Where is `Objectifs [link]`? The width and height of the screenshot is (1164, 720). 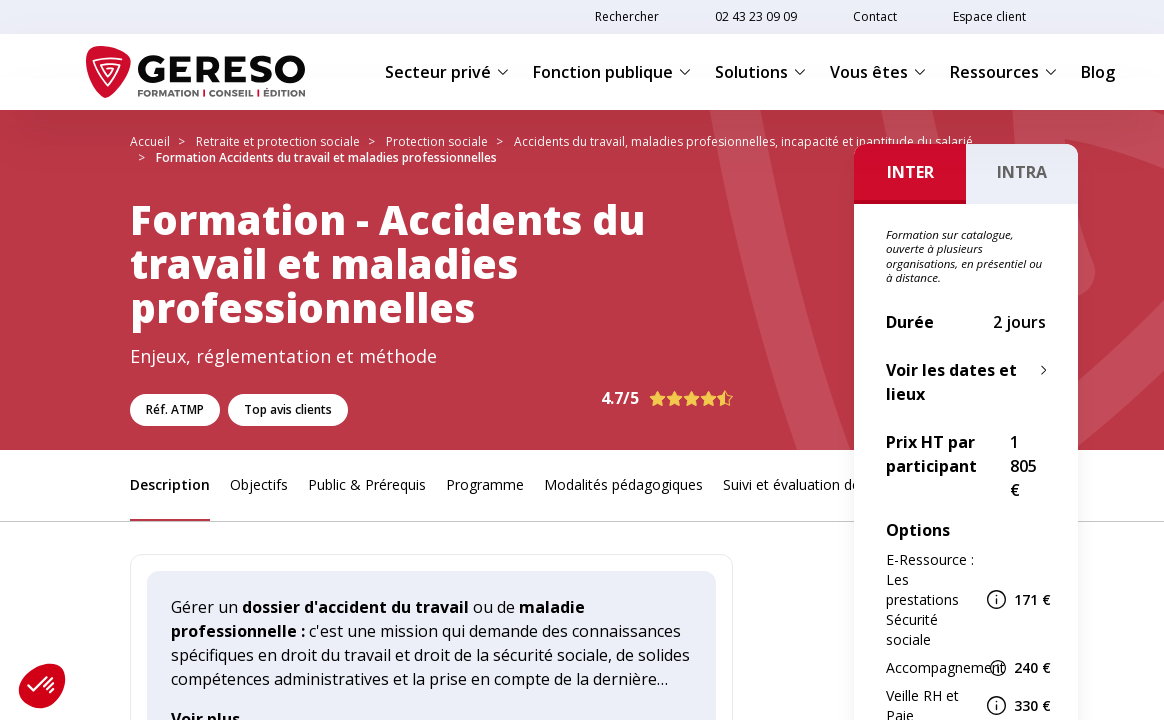 Objectifs [link] is located at coordinates (259, 484).